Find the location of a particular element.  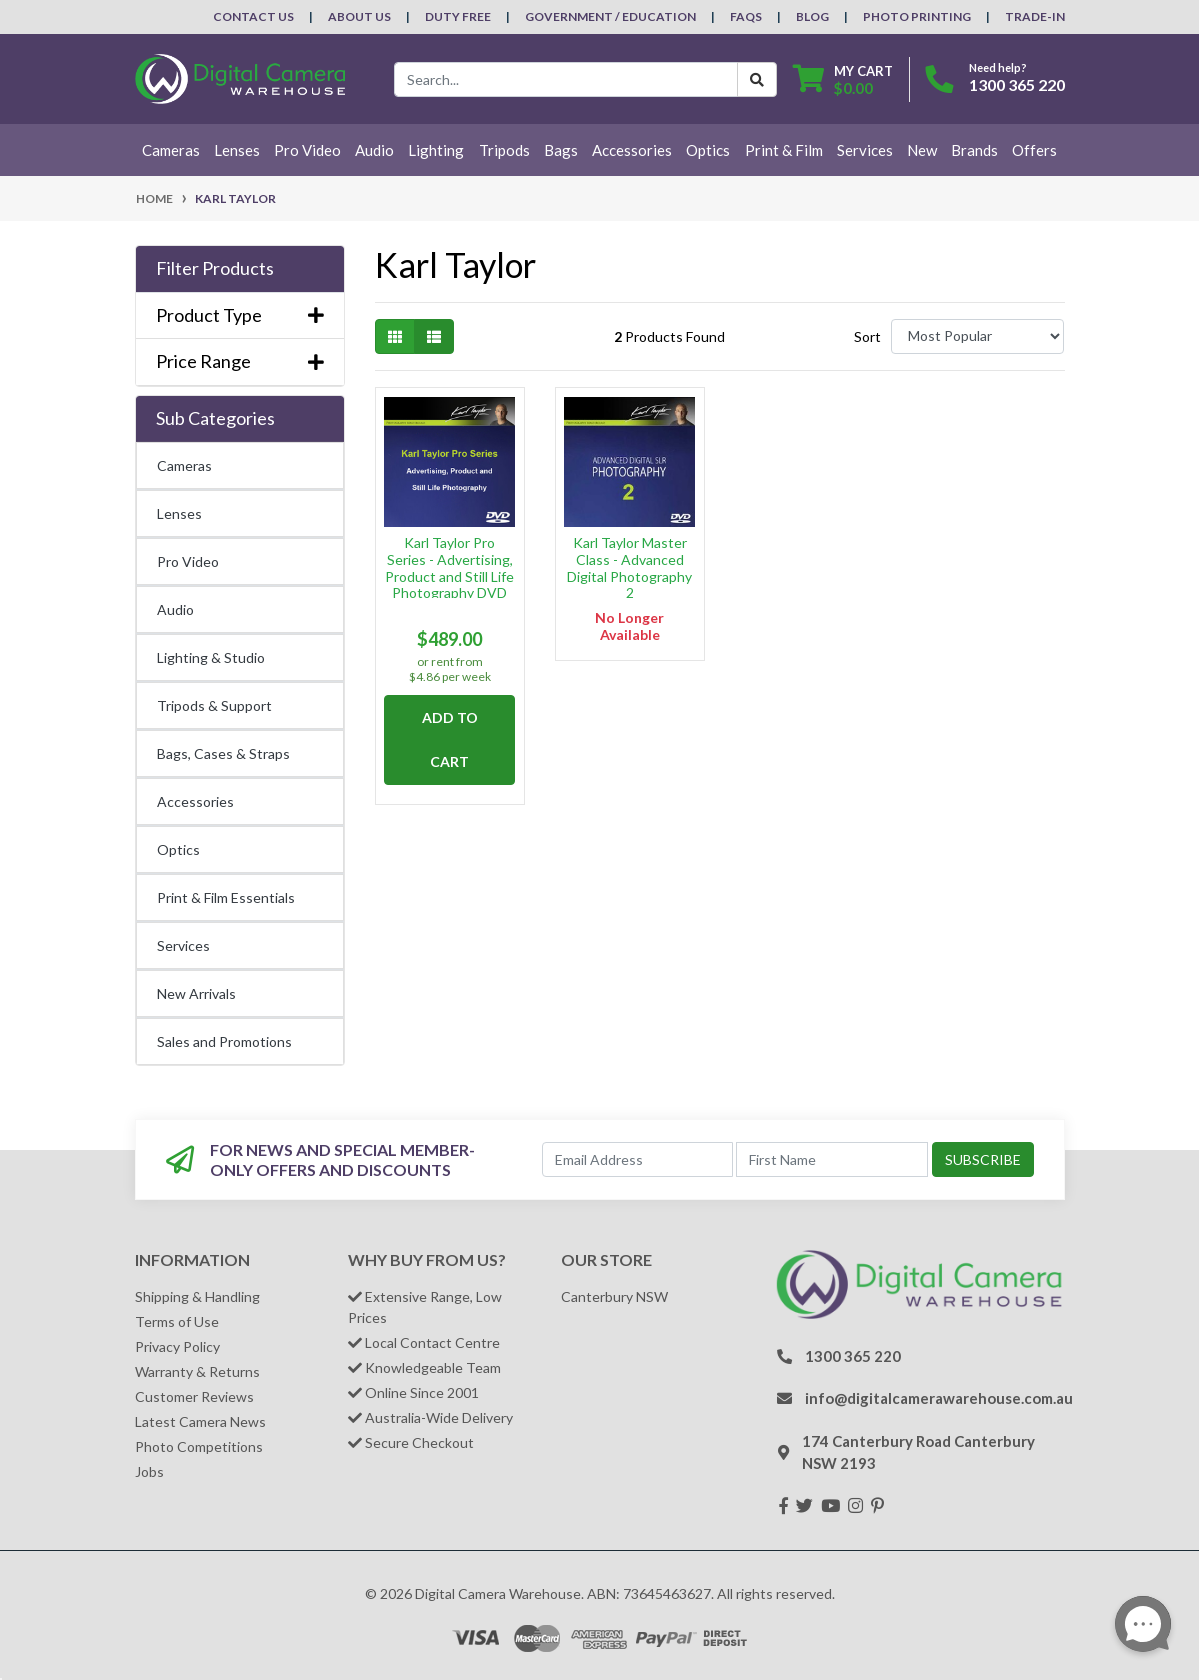

Print & Film [button] is located at coordinates (784, 150).